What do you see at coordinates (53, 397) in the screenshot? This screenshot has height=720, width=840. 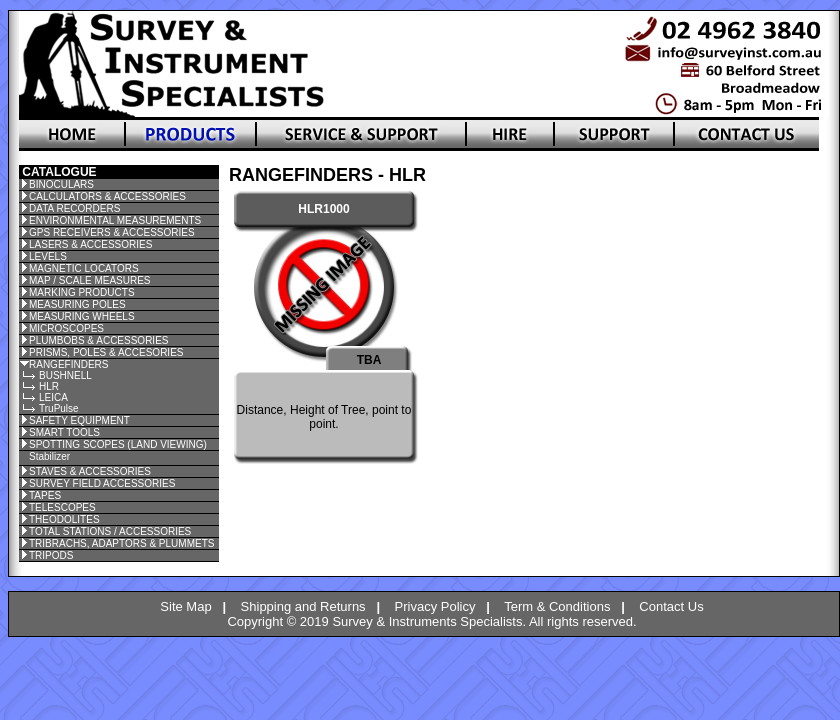 I see `LEICA` at bounding box center [53, 397].